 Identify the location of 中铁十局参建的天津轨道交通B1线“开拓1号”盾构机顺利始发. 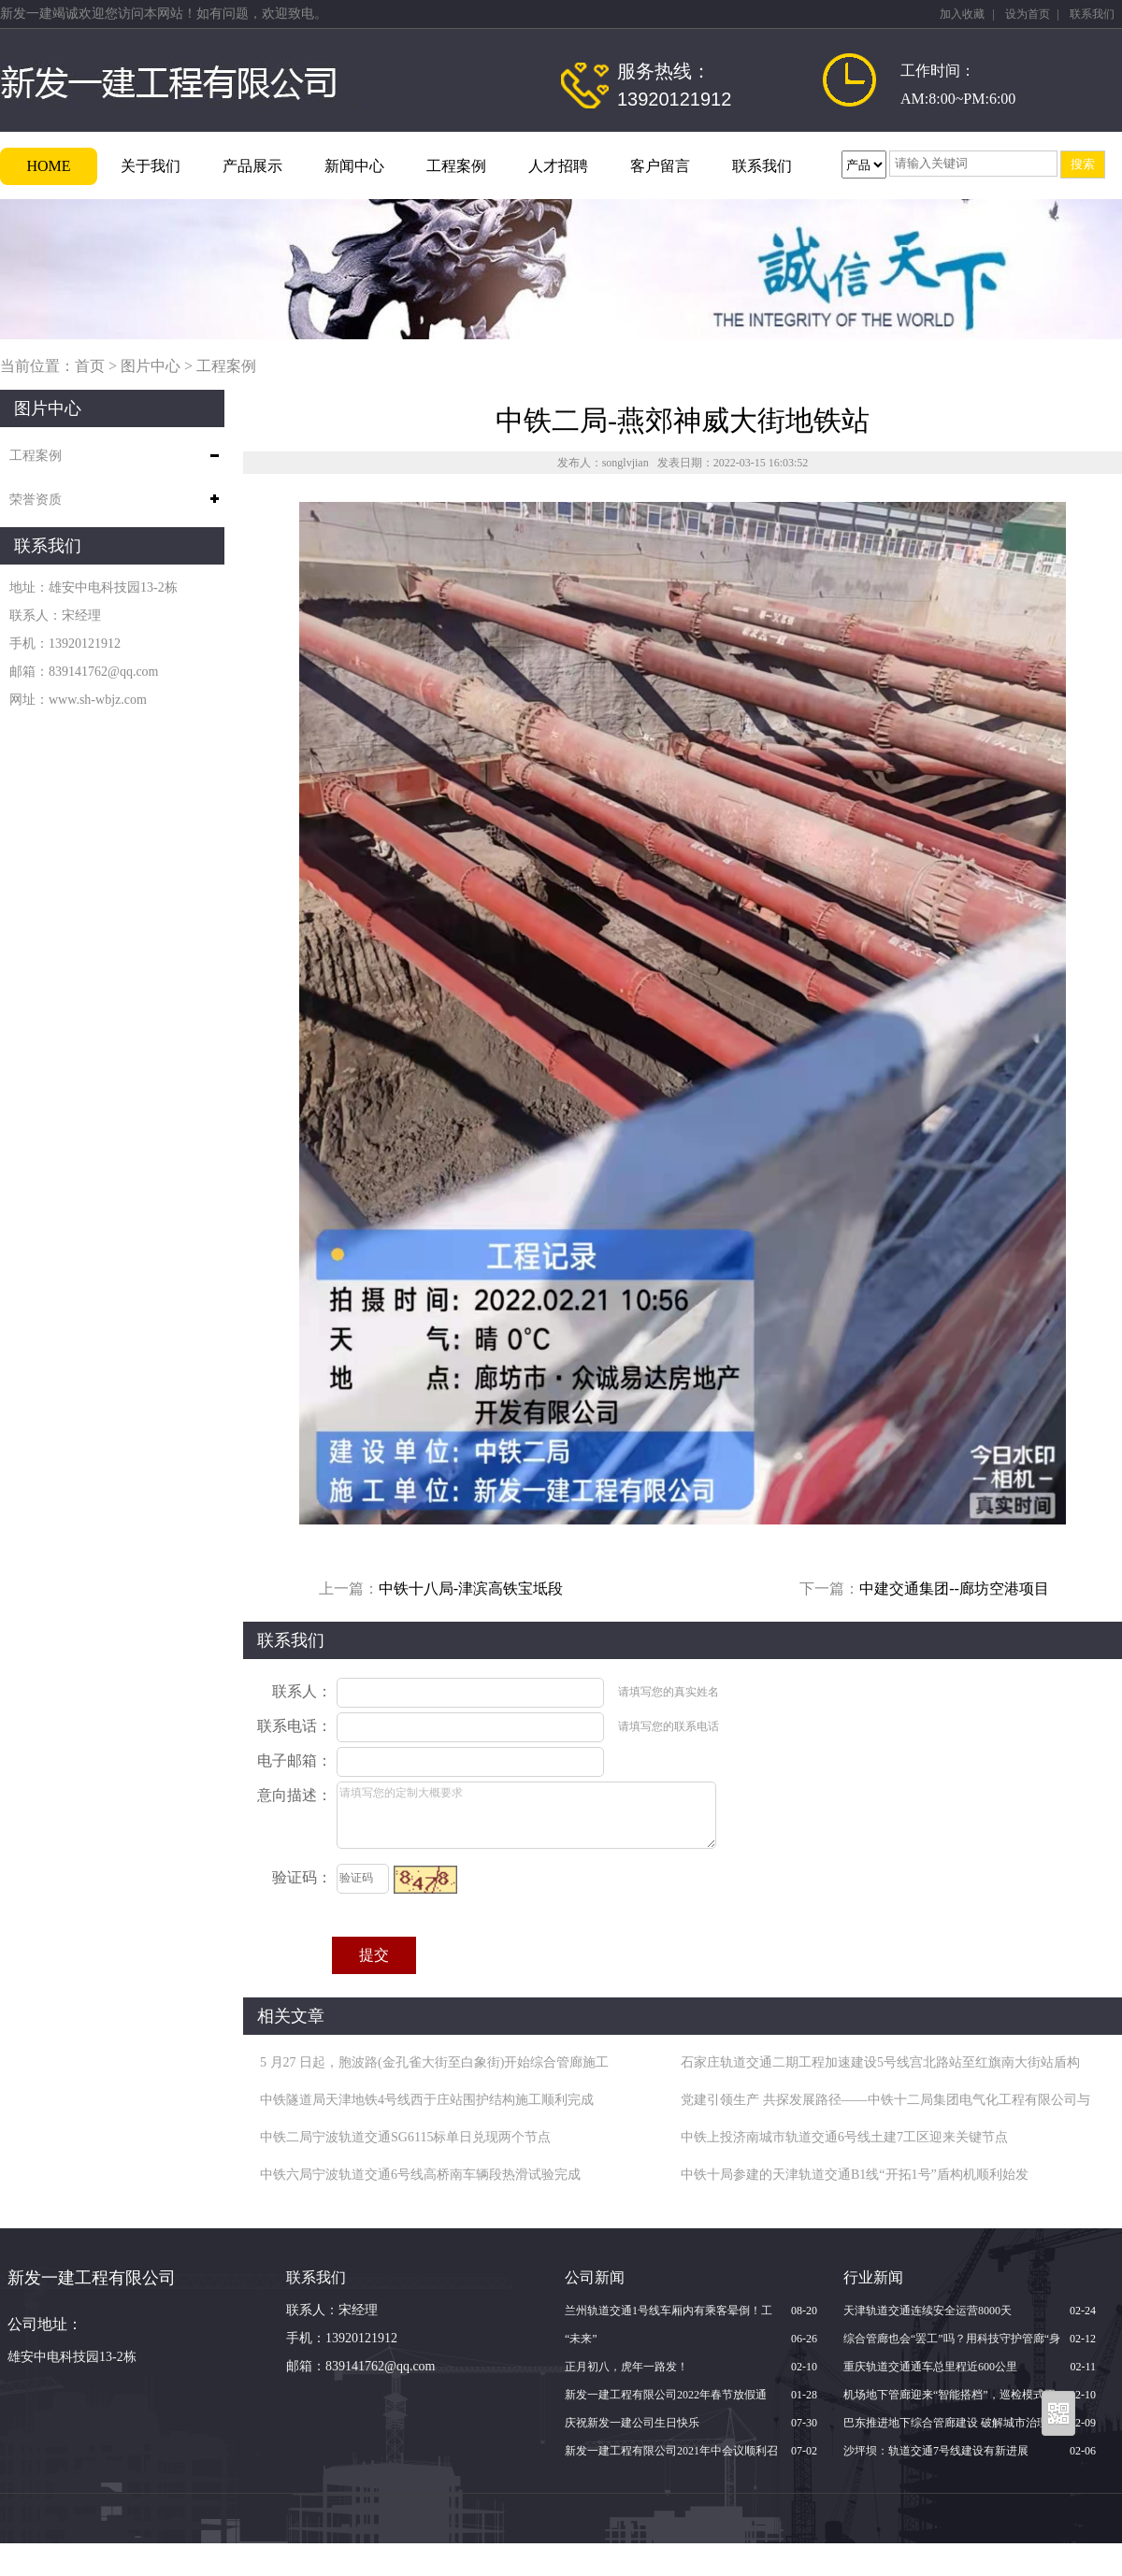
(854, 2175).